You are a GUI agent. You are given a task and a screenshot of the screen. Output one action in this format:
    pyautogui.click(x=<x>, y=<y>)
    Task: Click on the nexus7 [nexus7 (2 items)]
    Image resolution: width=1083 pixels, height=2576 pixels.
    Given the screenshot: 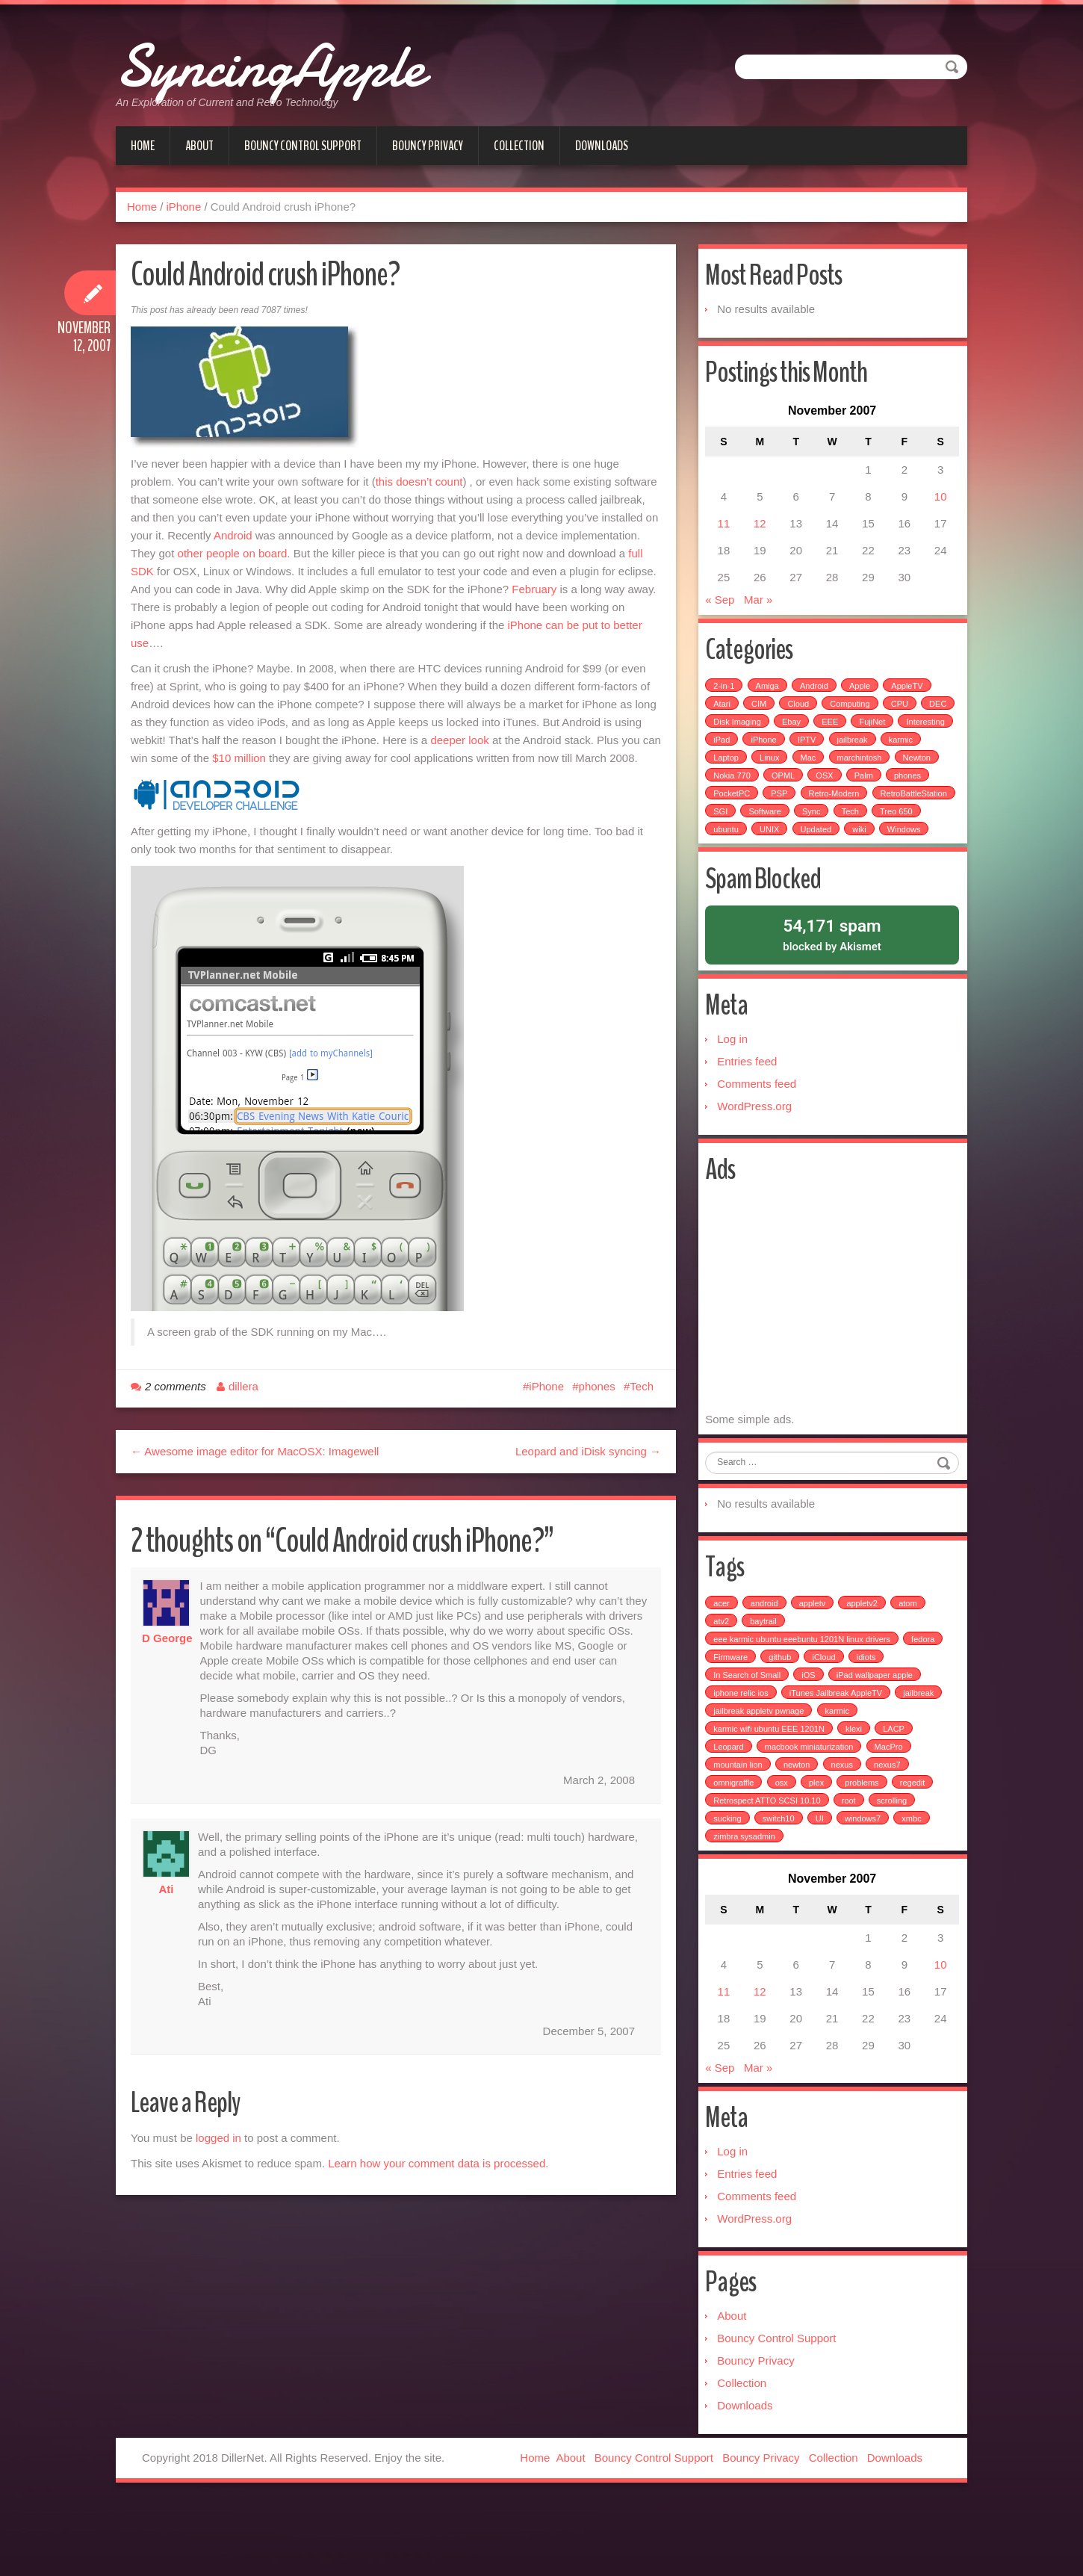 What is the action you would take?
    pyautogui.click(x=889, y=1820)
    